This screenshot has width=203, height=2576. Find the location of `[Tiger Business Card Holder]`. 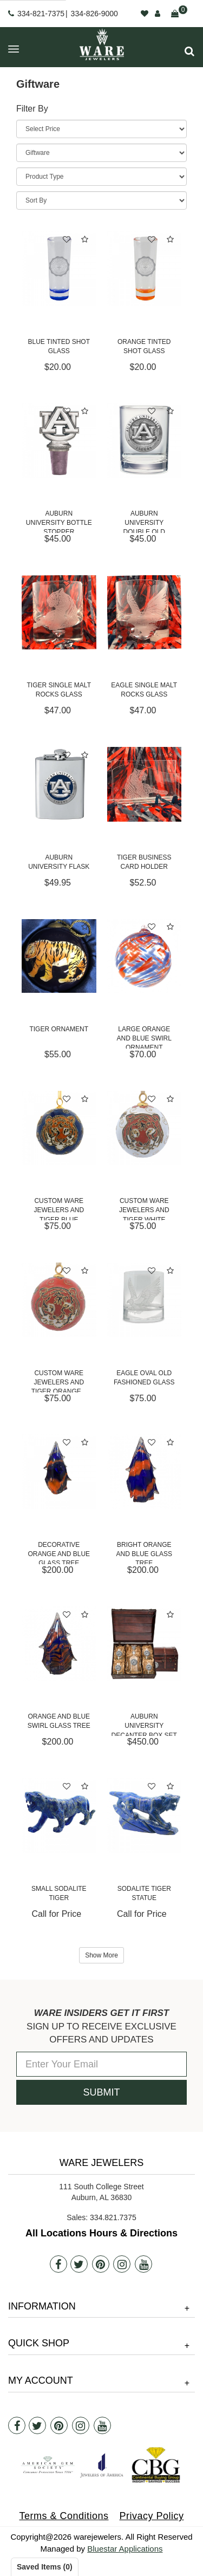

[Tiger Business Card Holder] is located at coordinates (144, 784).